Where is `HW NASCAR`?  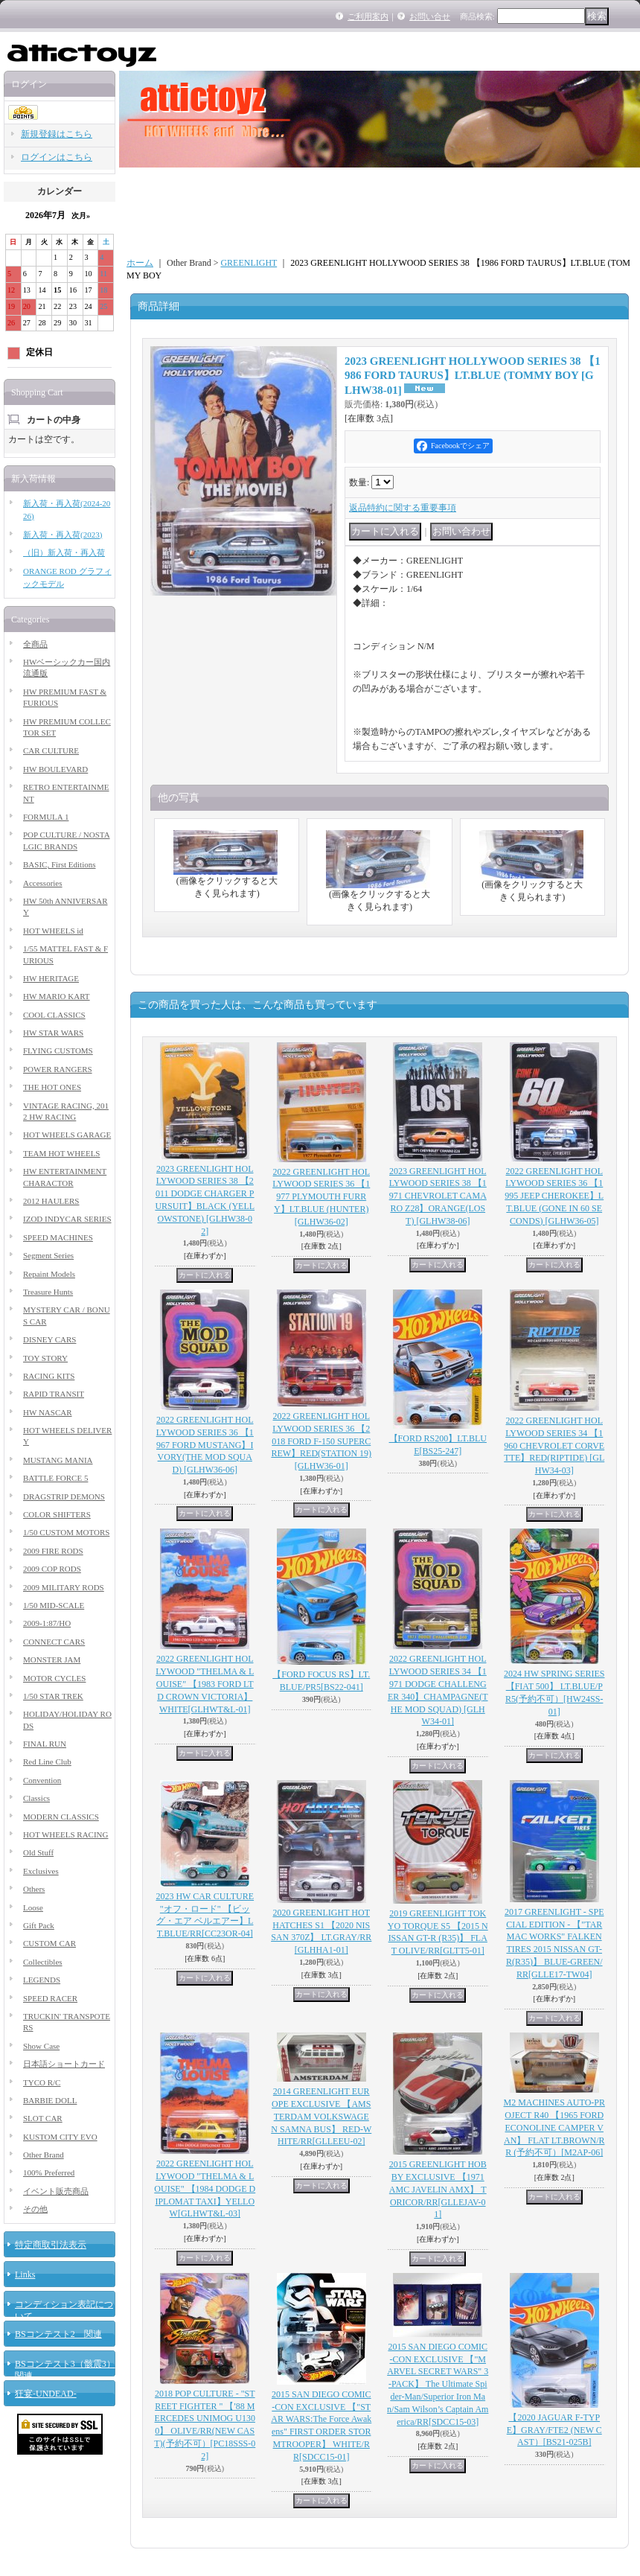
HW NASCAR is located at coordinates (47, 1412).